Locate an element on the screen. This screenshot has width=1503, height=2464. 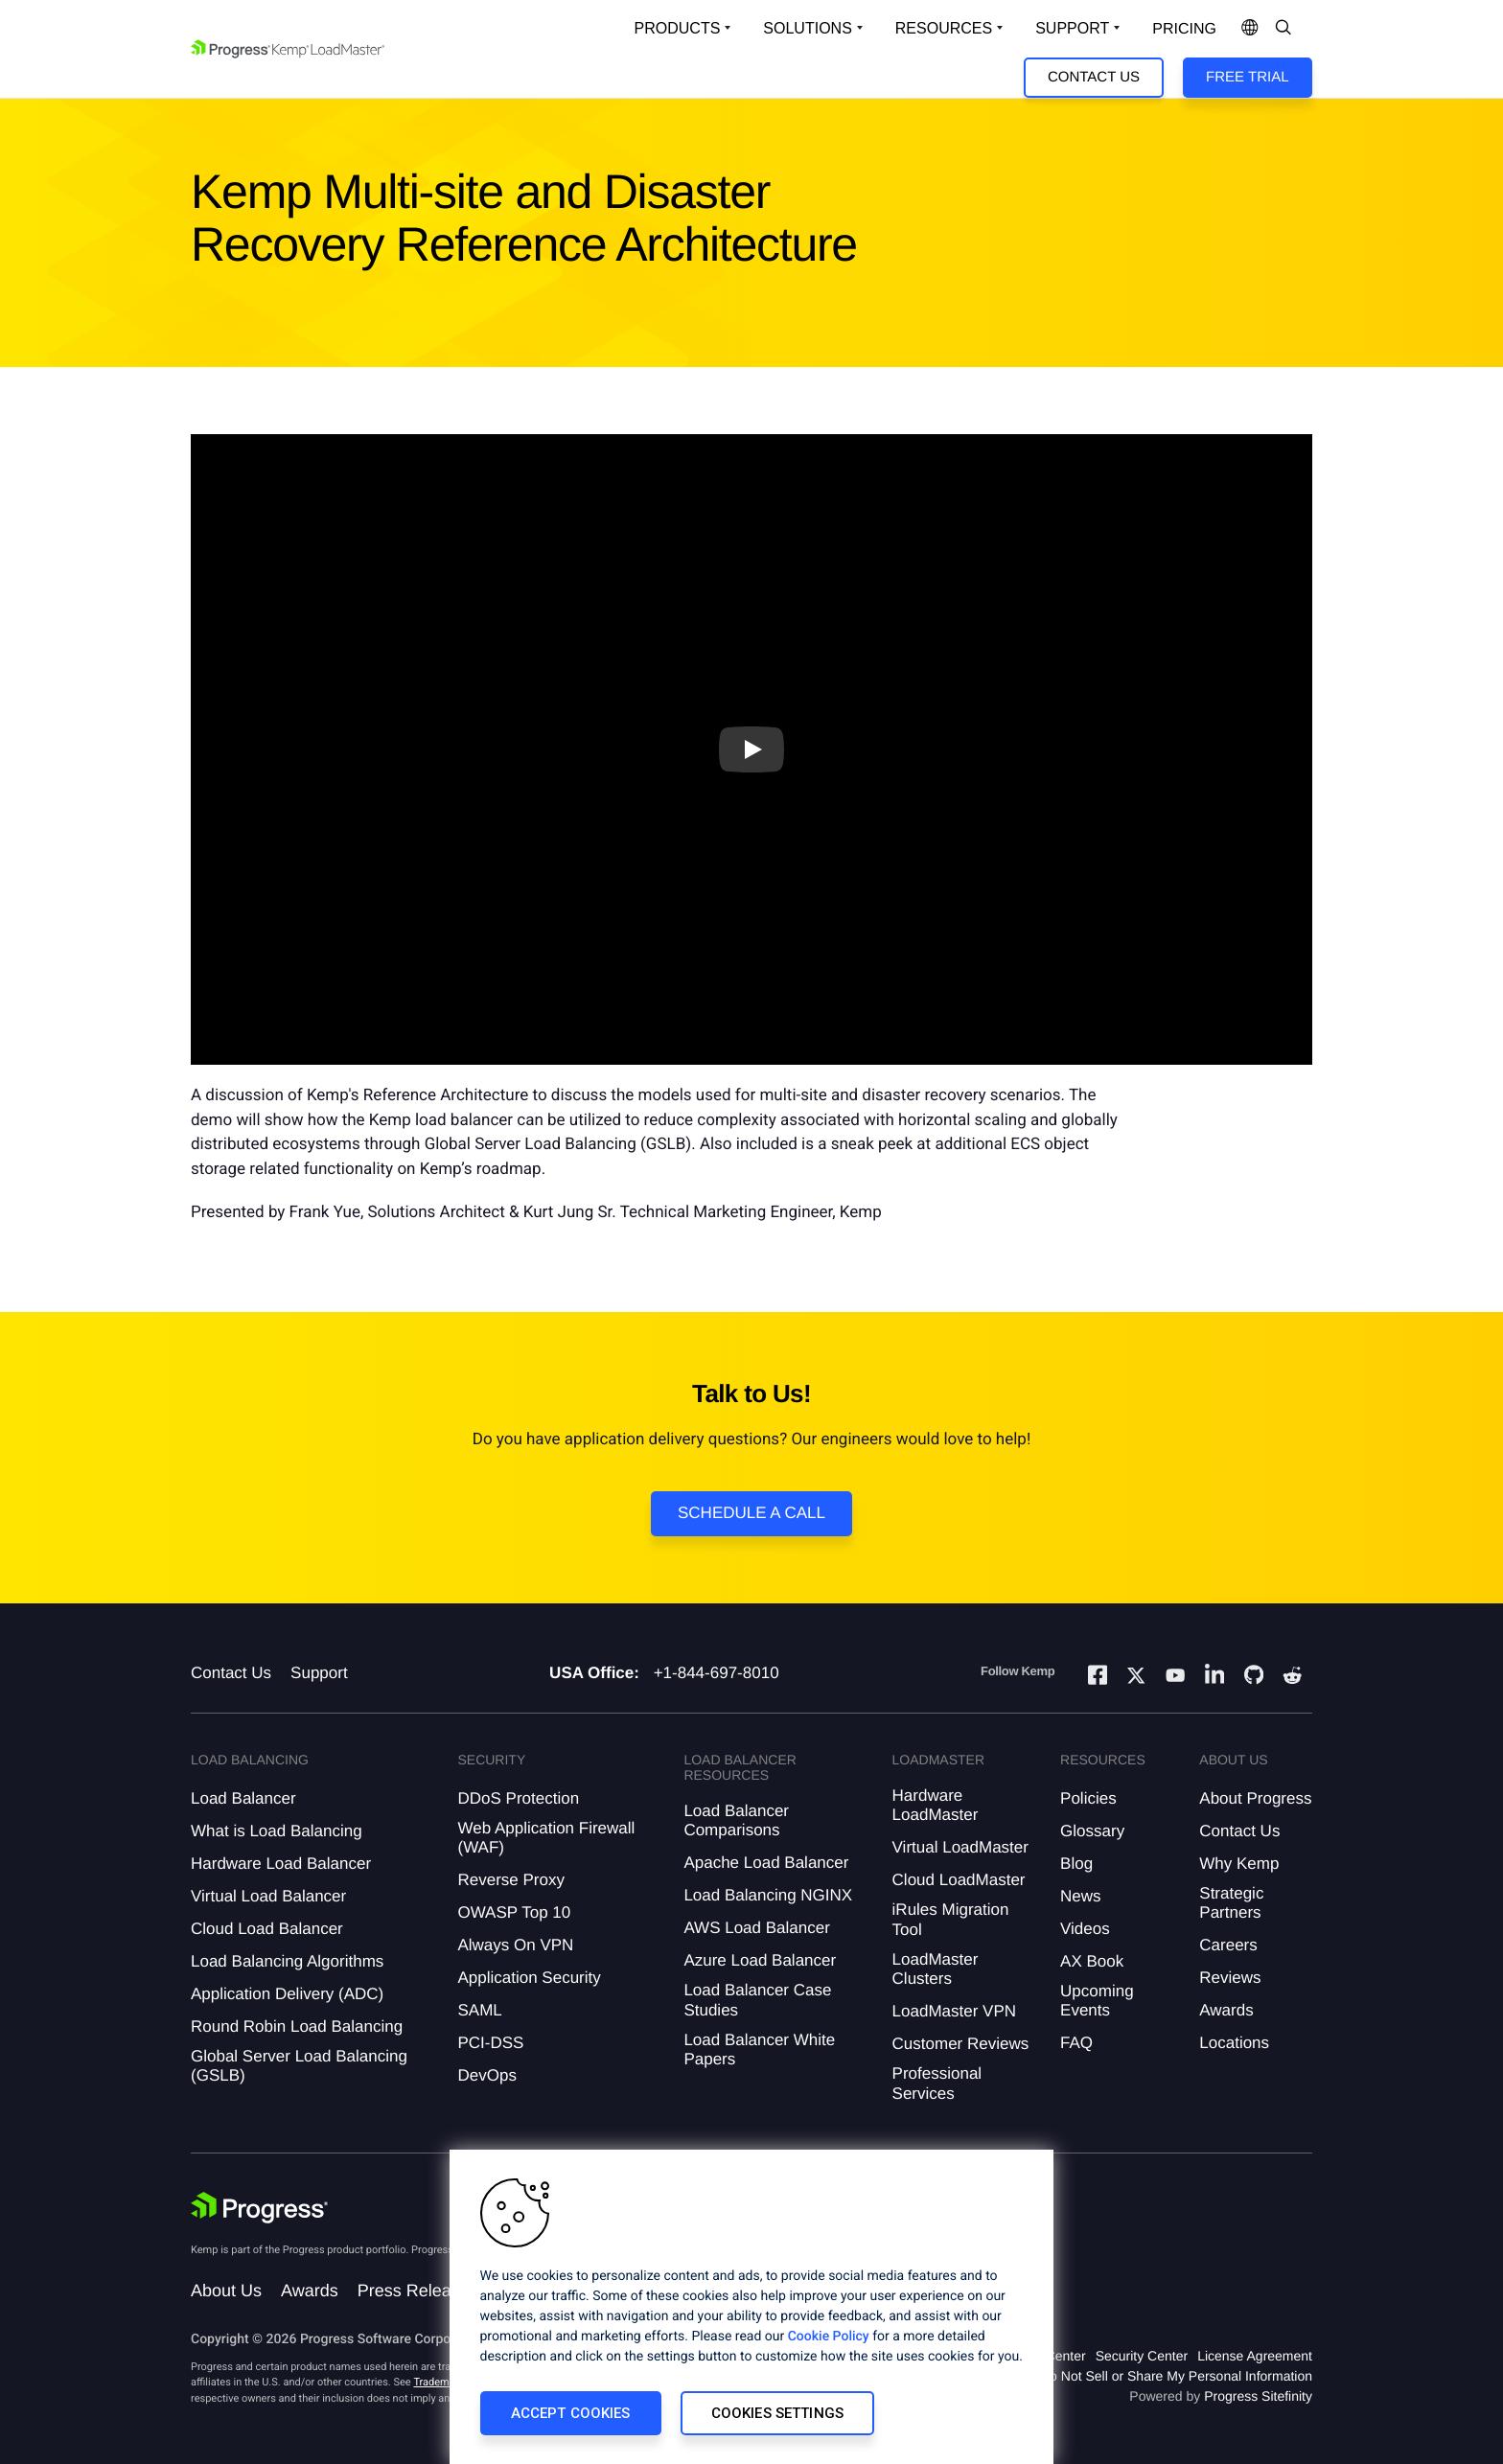
Products [Open Solutions Dropdown] is located at coordinates (678, 28).